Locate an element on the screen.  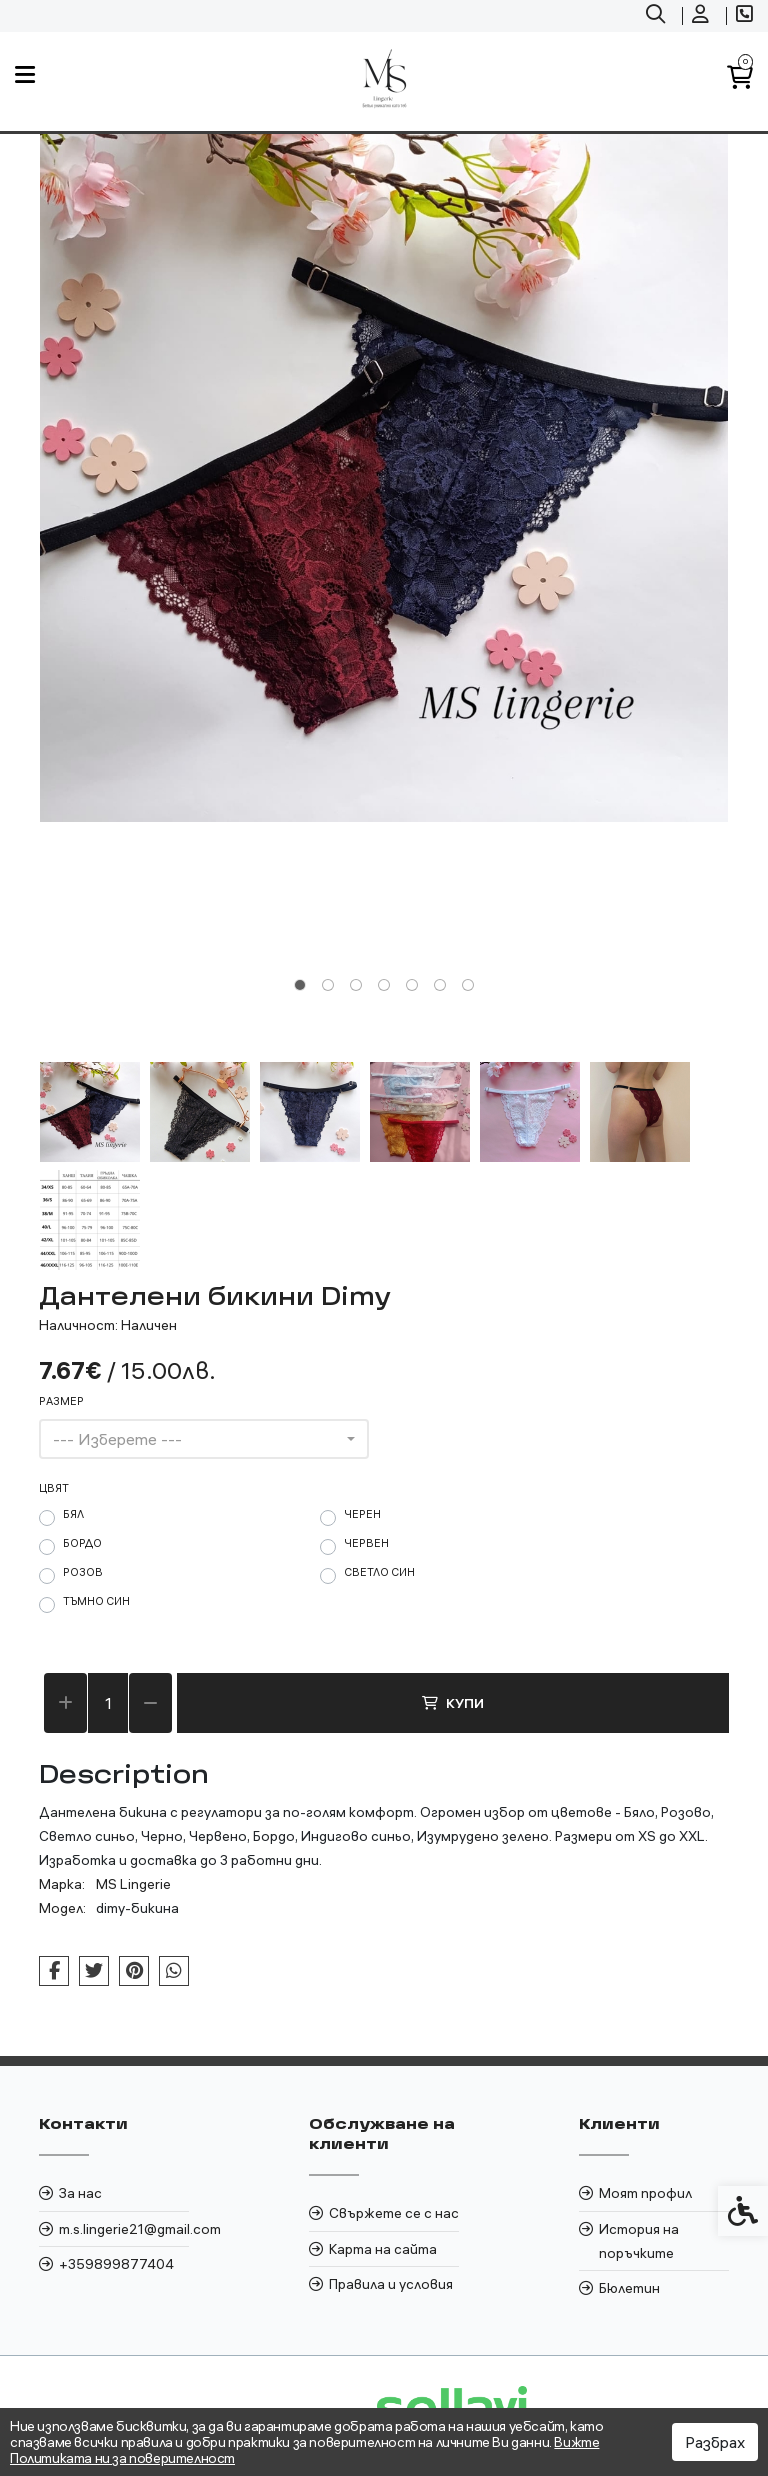
[combobox] is located at coordinates (204, 1439).